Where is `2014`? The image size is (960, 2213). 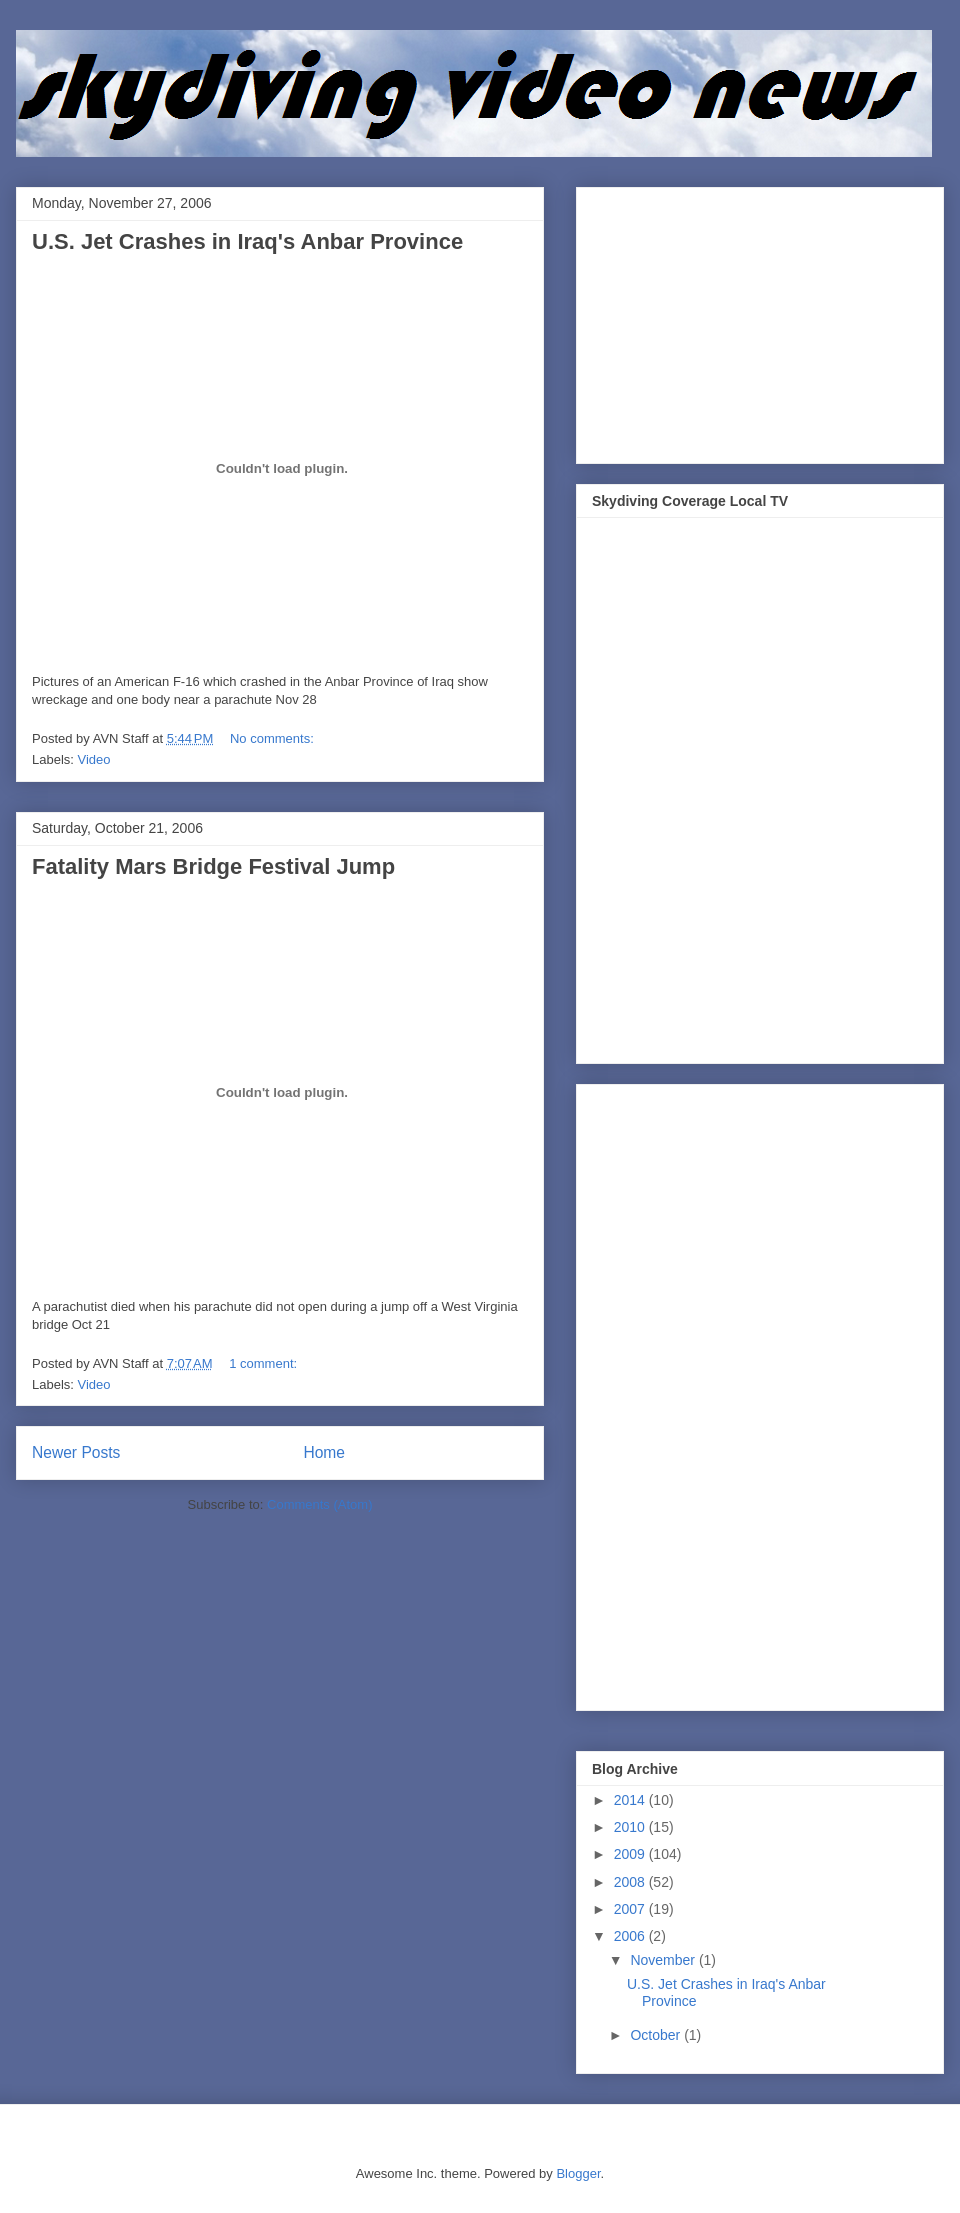
2014 is located at coordinates (631, 1800).